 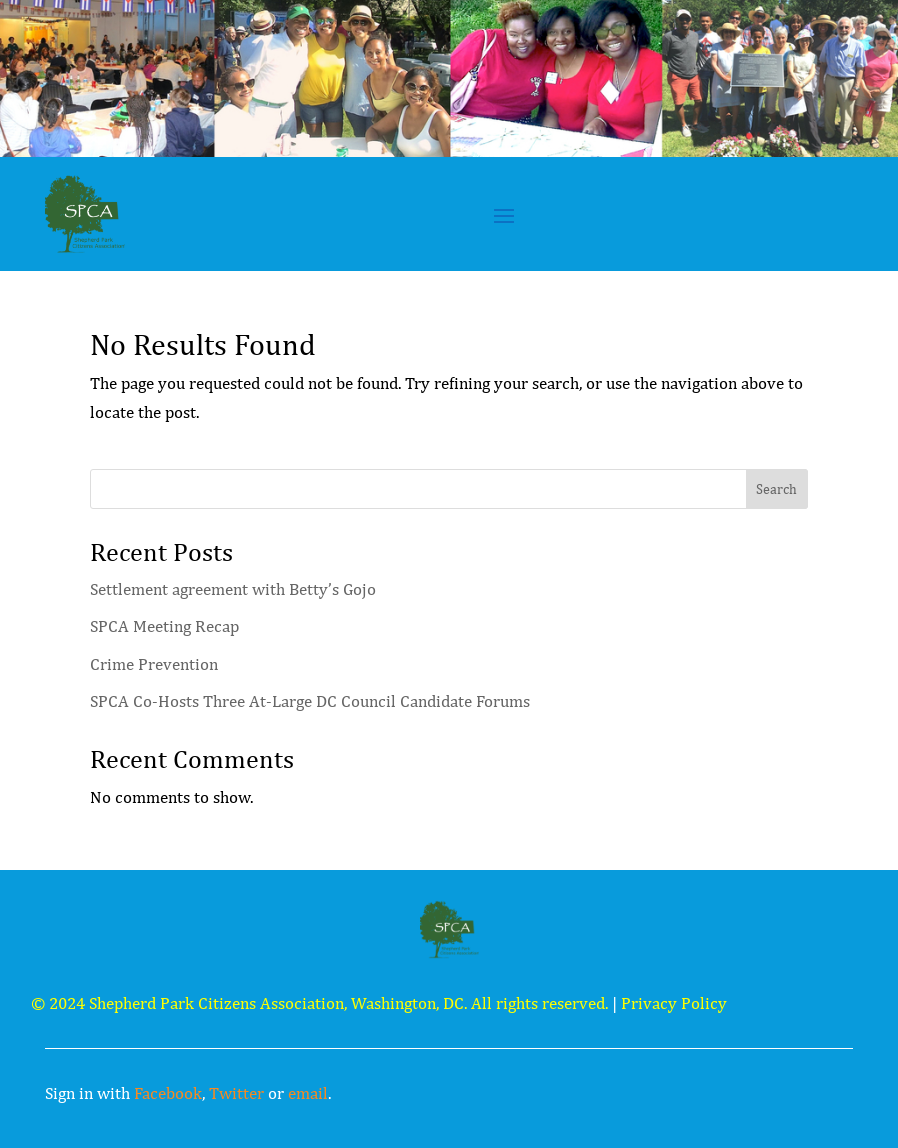 I want to click on © 2024 Shepherd Park Citizens Association, Washington, DC. All rights reserved., so click(x=319, y=1003).